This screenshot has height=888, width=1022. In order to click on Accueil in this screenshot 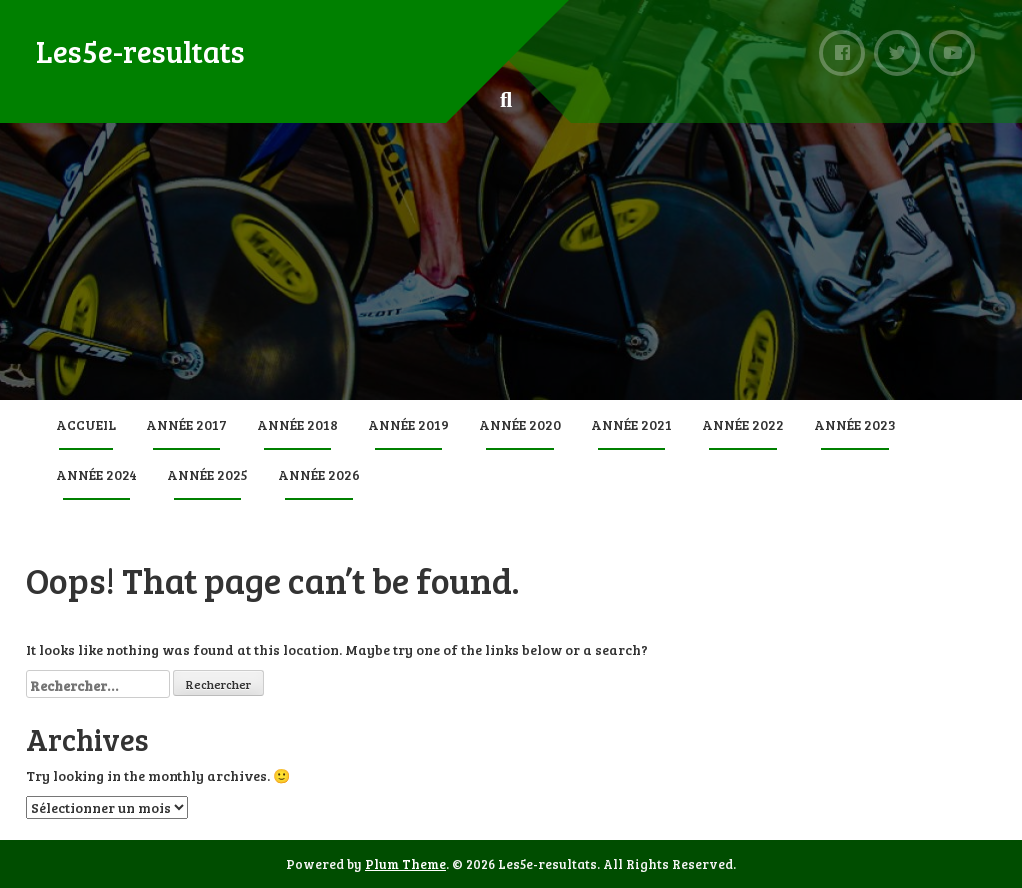, I will do `click(86, 424)`.